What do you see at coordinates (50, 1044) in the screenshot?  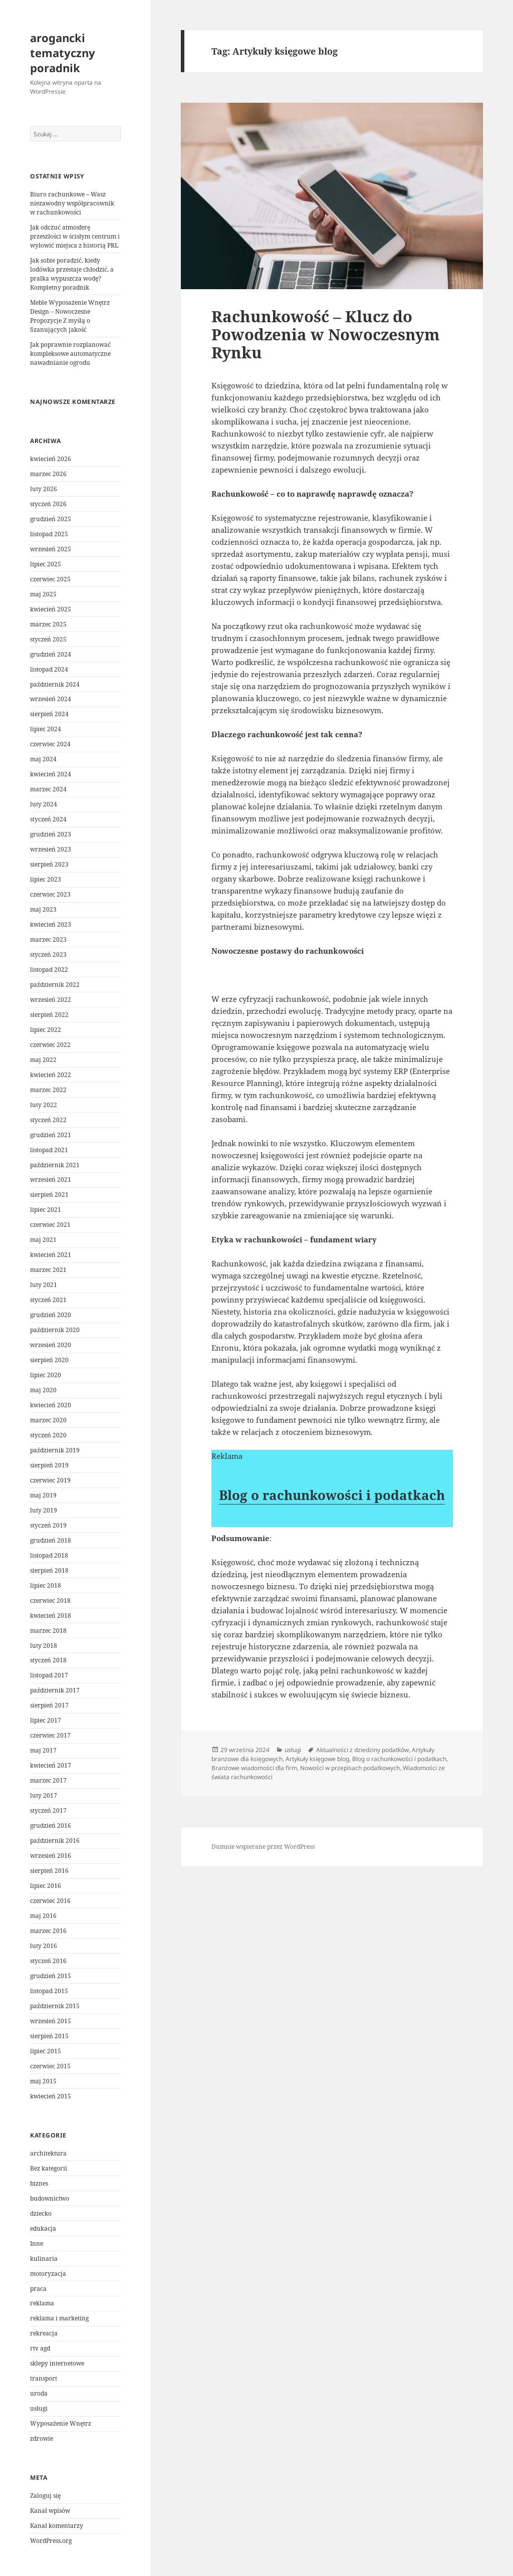 I see `czerwiec 2022` at bounding box center [50, 1044].